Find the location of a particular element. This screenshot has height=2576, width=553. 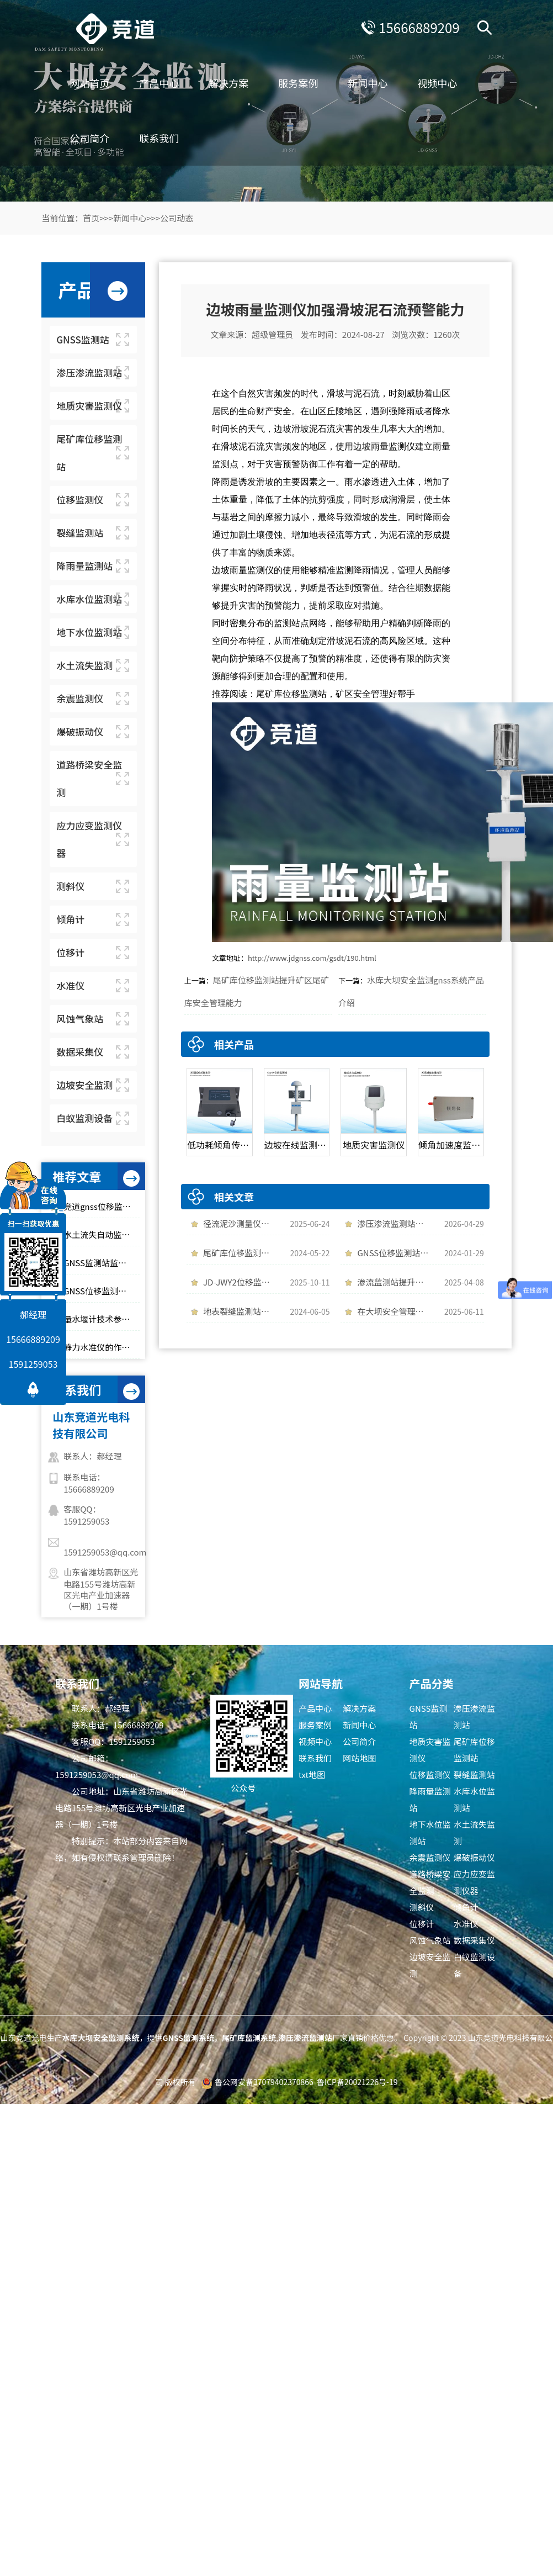

风蚀气象站 is located at coordinates (430, 1940).